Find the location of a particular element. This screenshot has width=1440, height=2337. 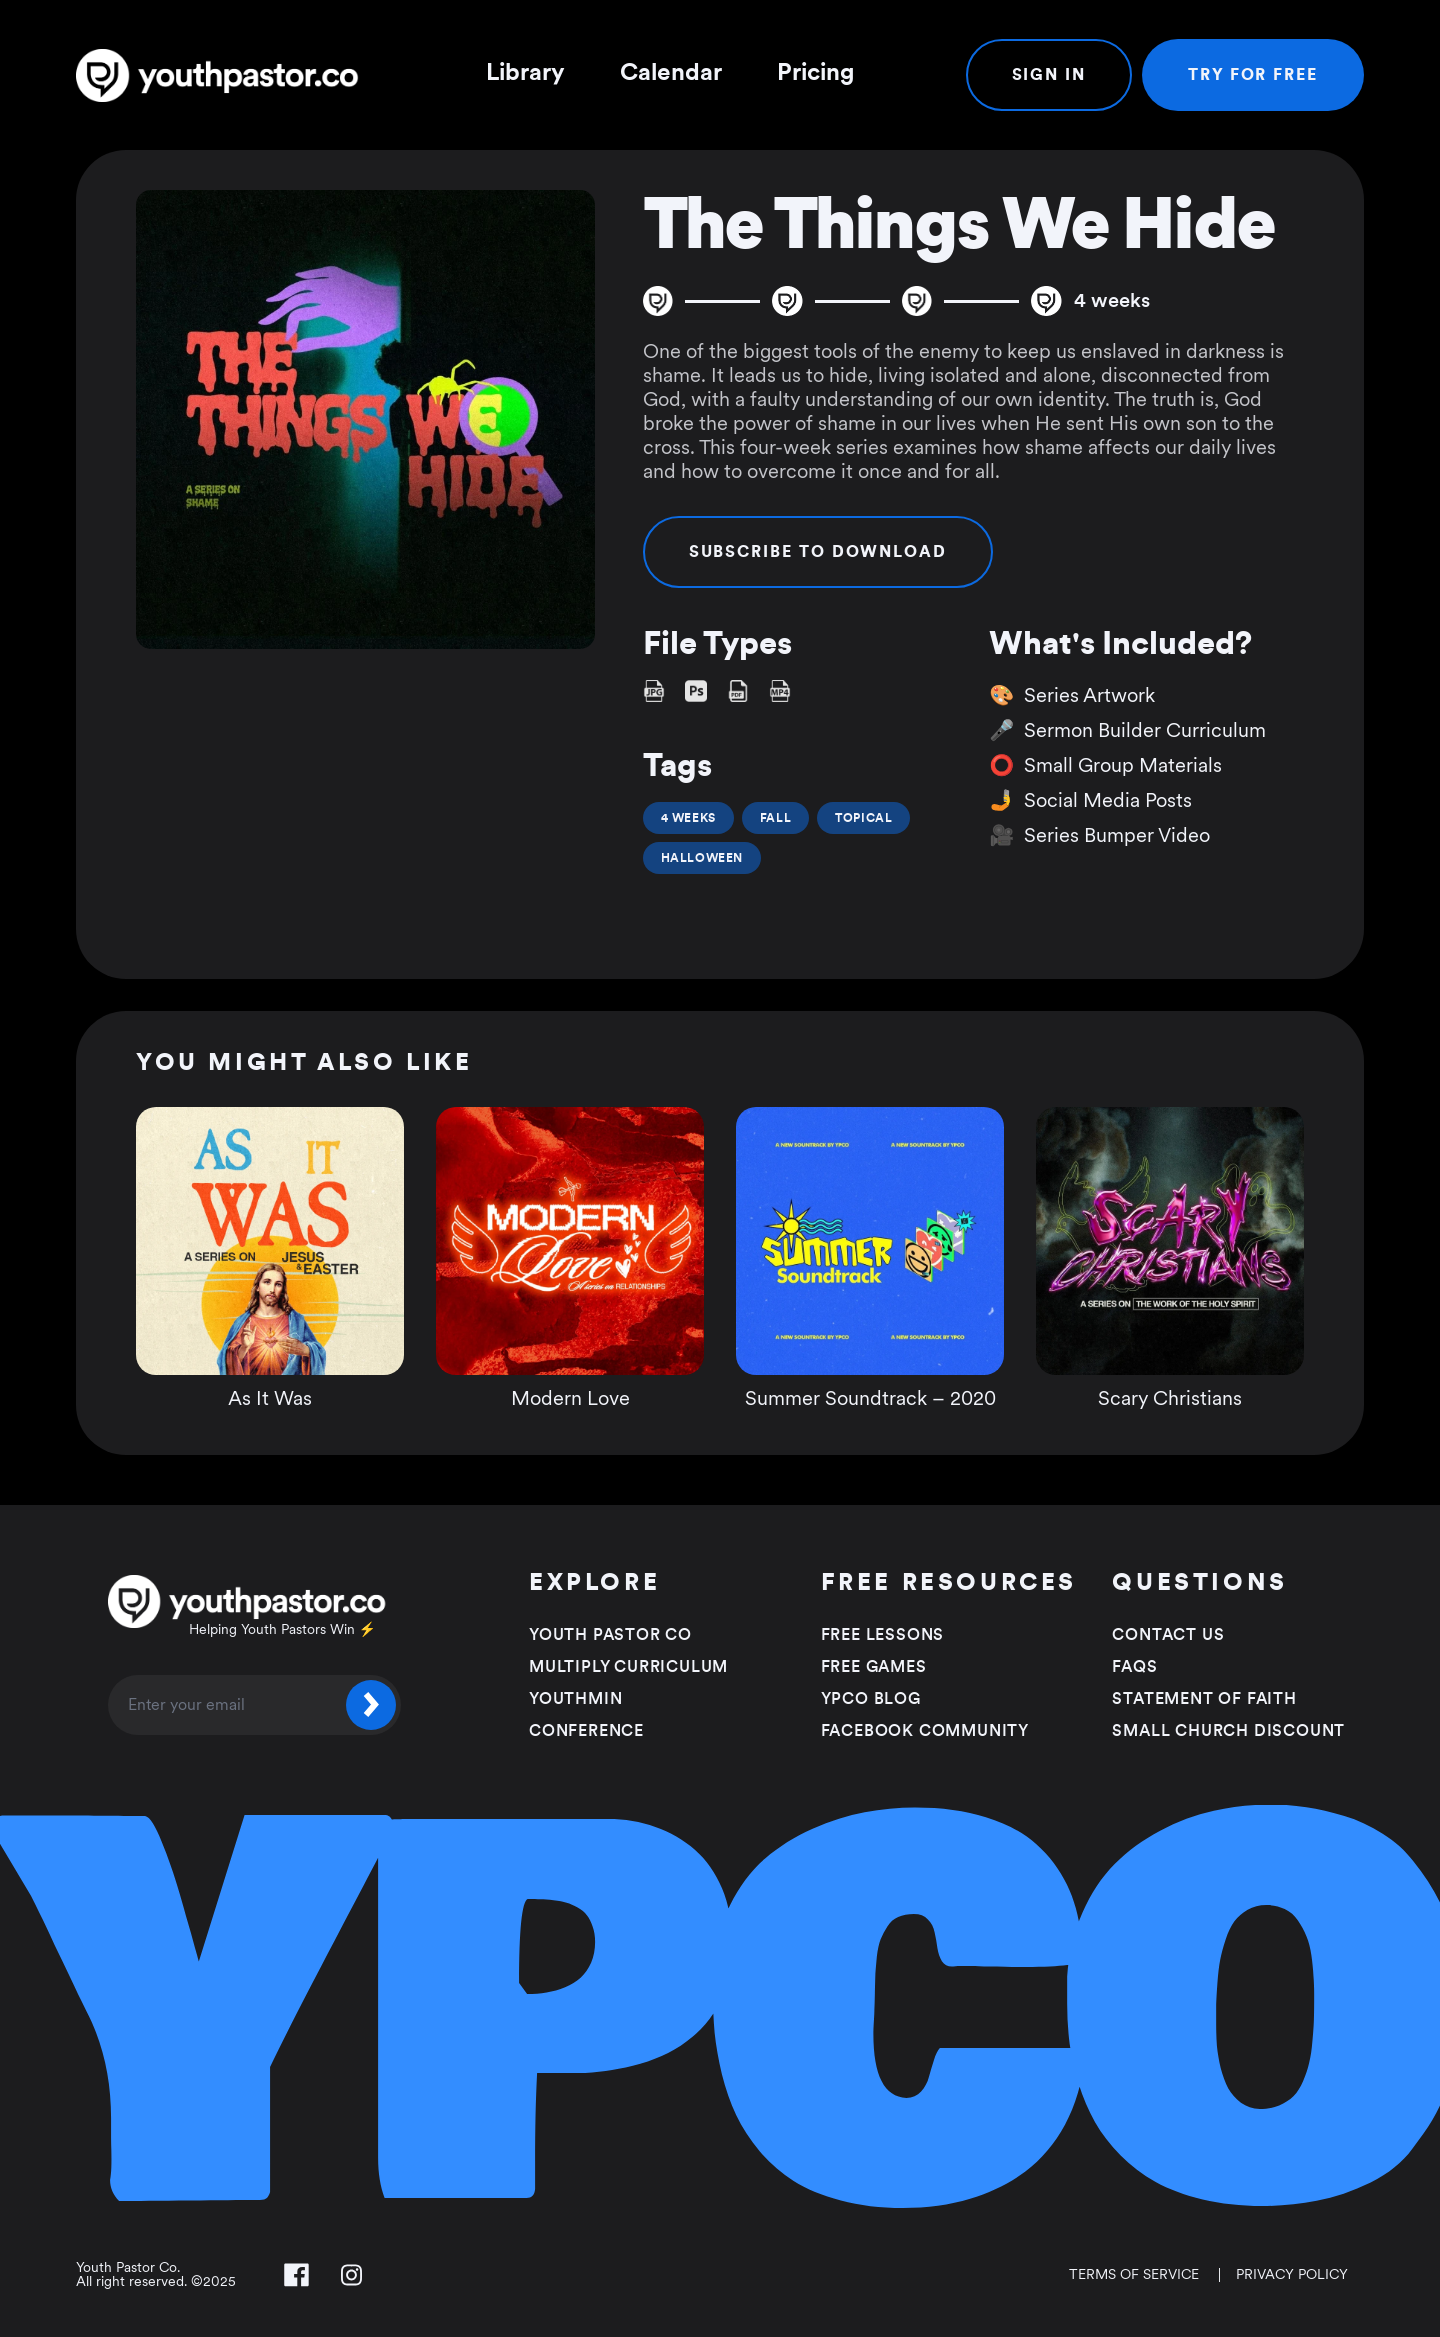

Privacy Policy is located at coordinates (1292, 2275).